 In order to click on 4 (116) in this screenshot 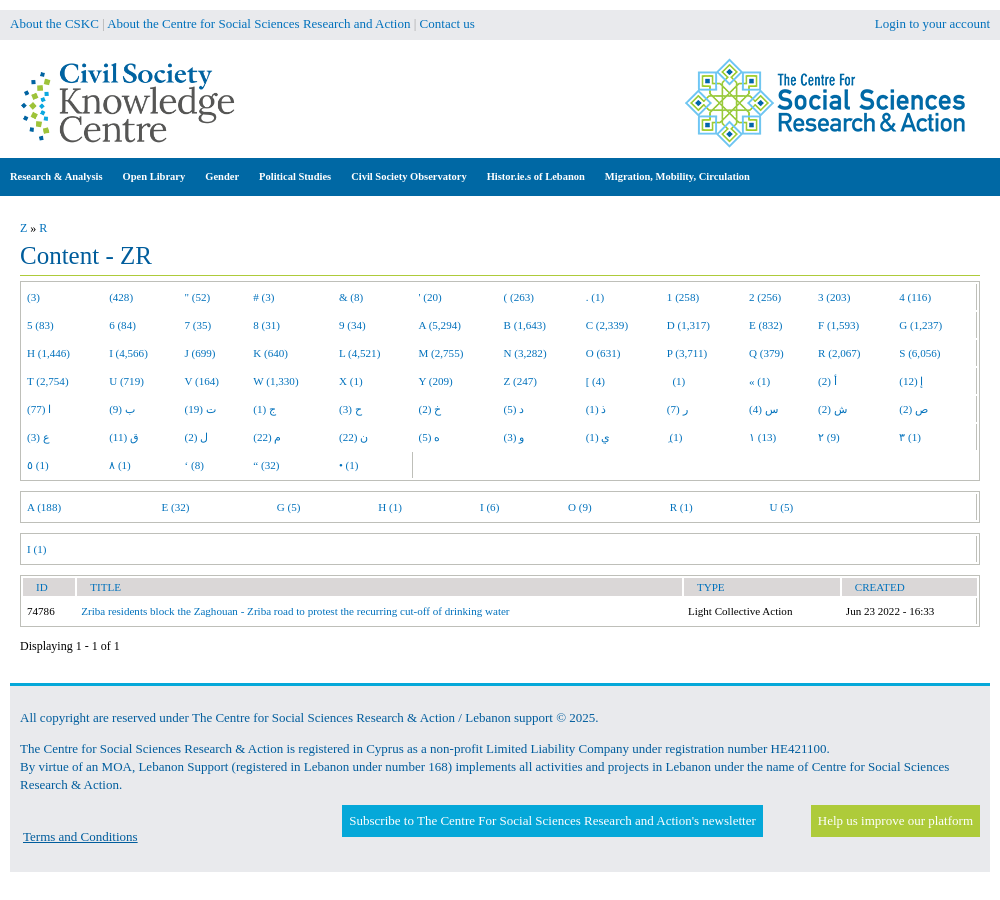, I will do `click(915, 297)`.